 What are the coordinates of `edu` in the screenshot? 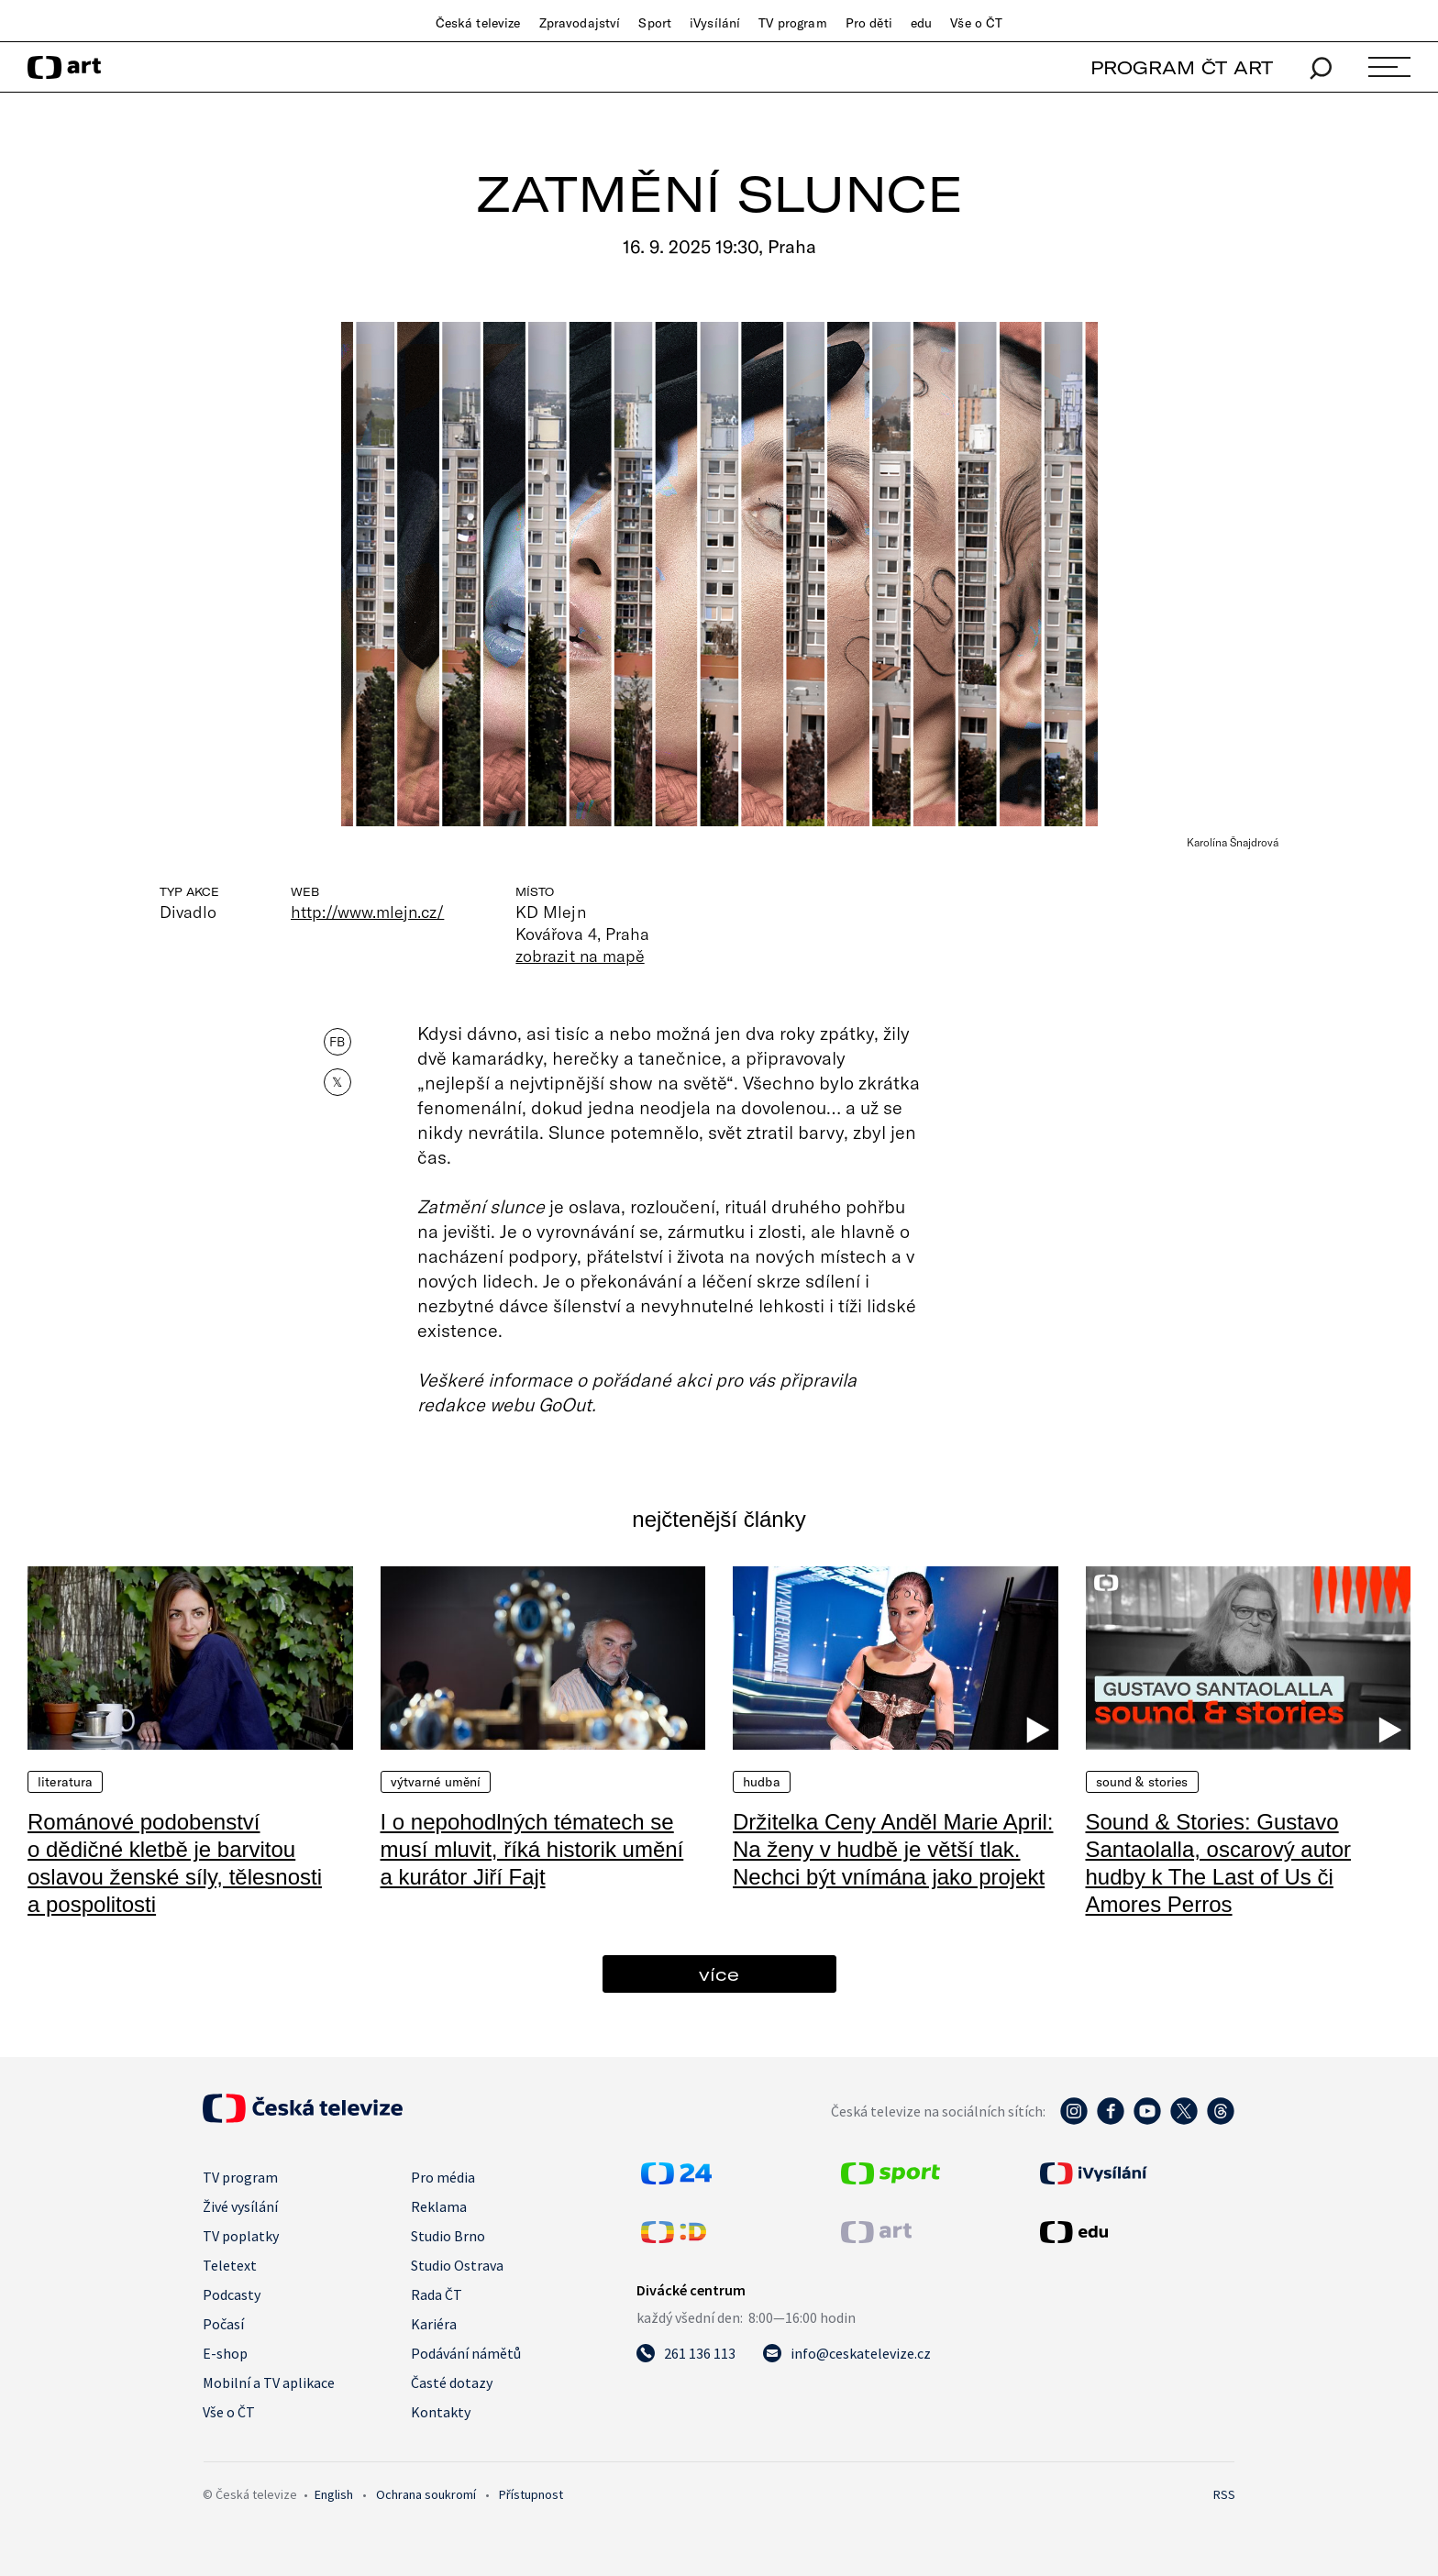 It's located at (921, 23).